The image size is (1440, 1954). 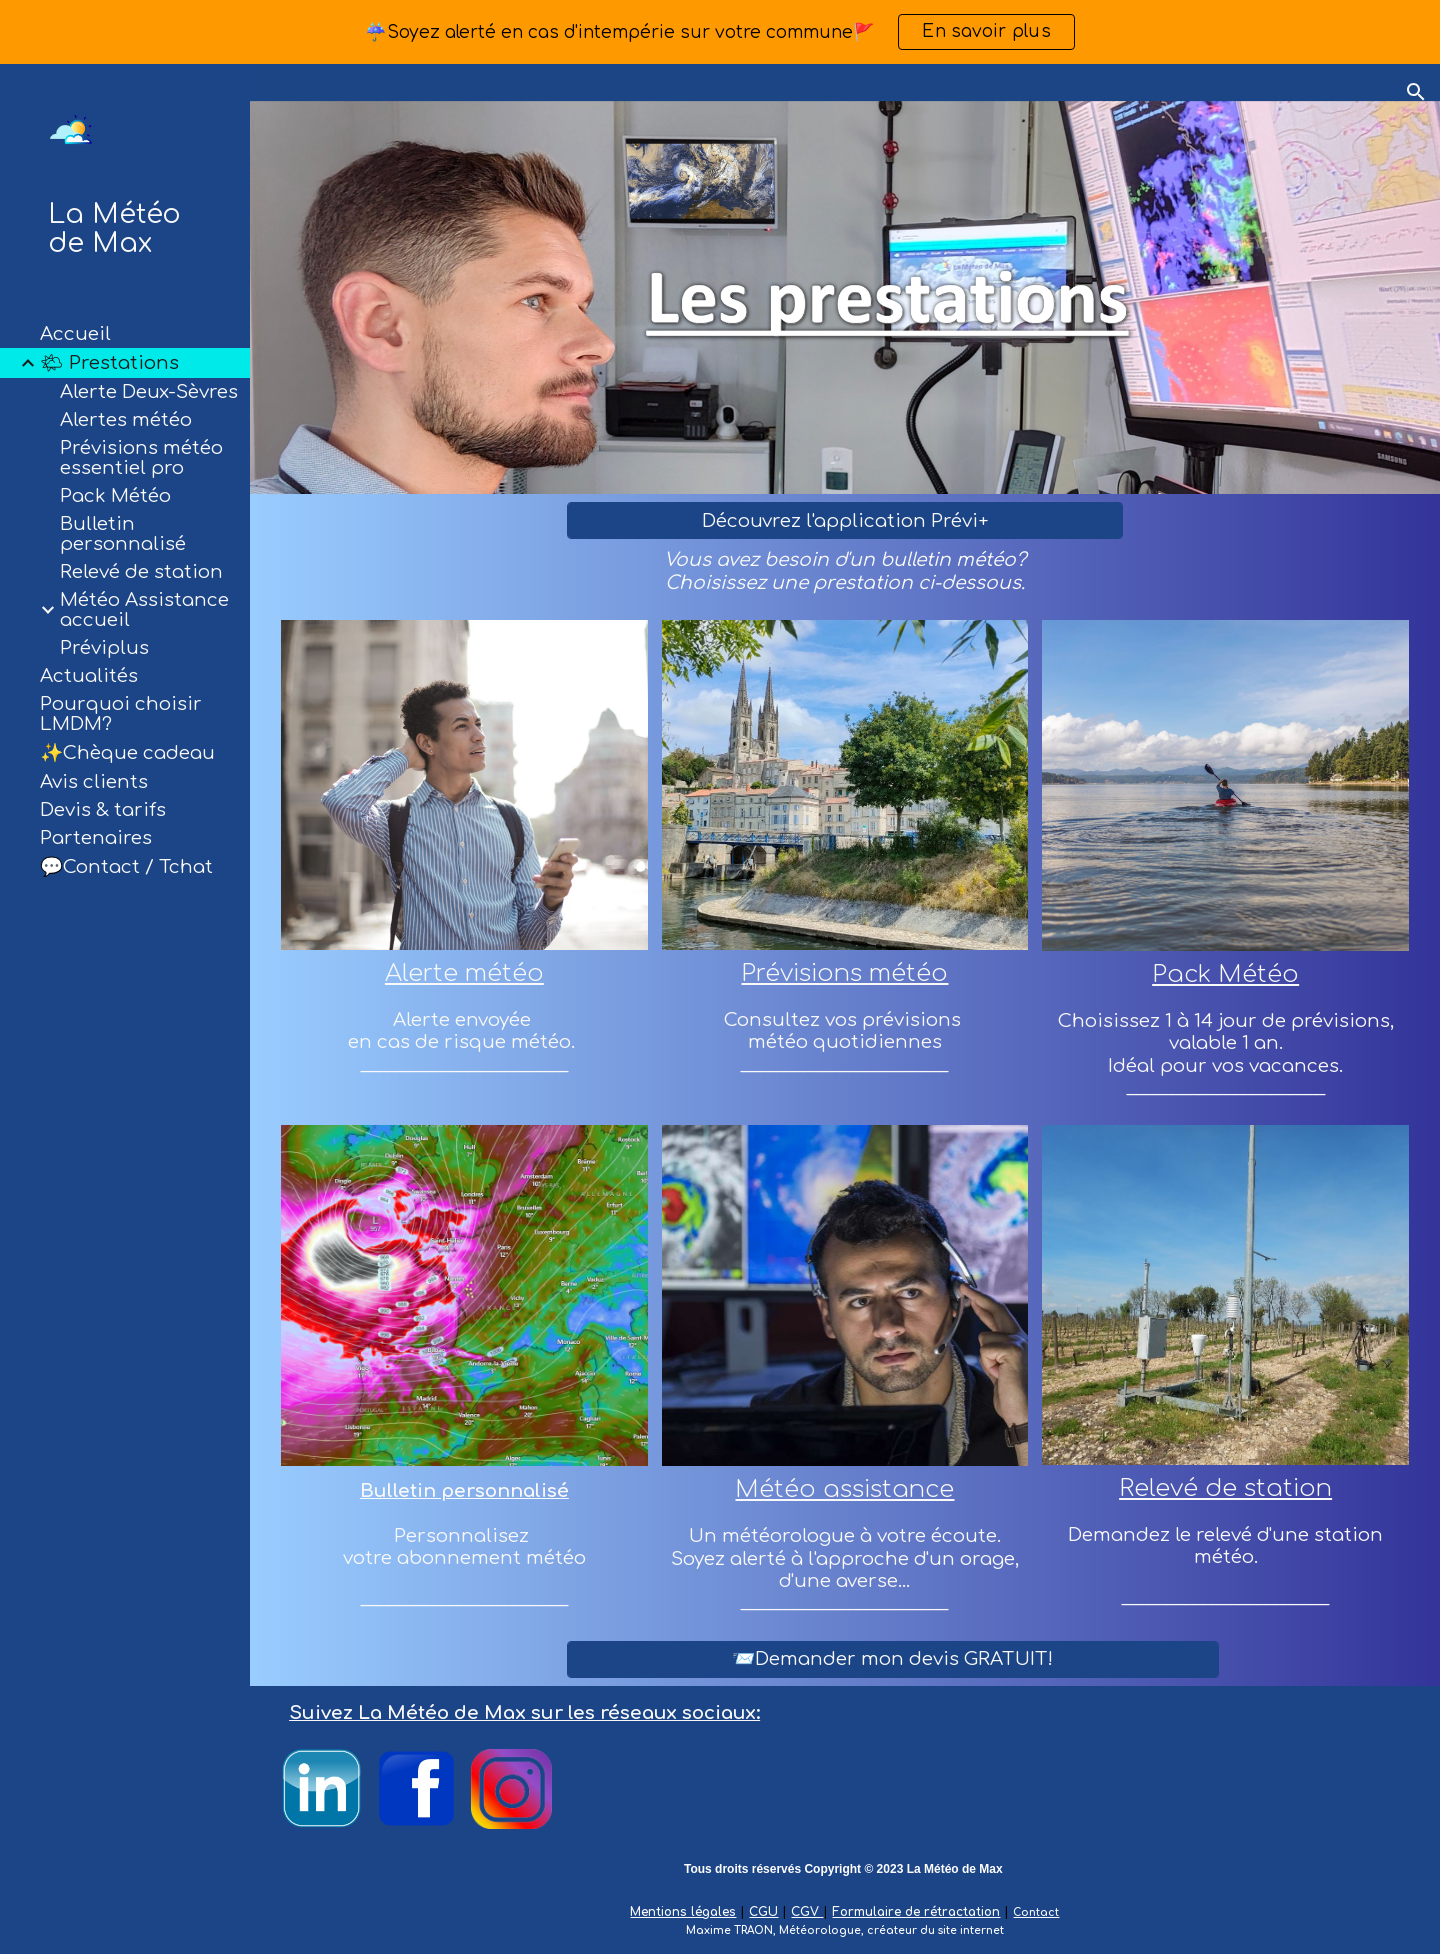 I want to click on Alertes météo [link], so click(x=126, y=420).